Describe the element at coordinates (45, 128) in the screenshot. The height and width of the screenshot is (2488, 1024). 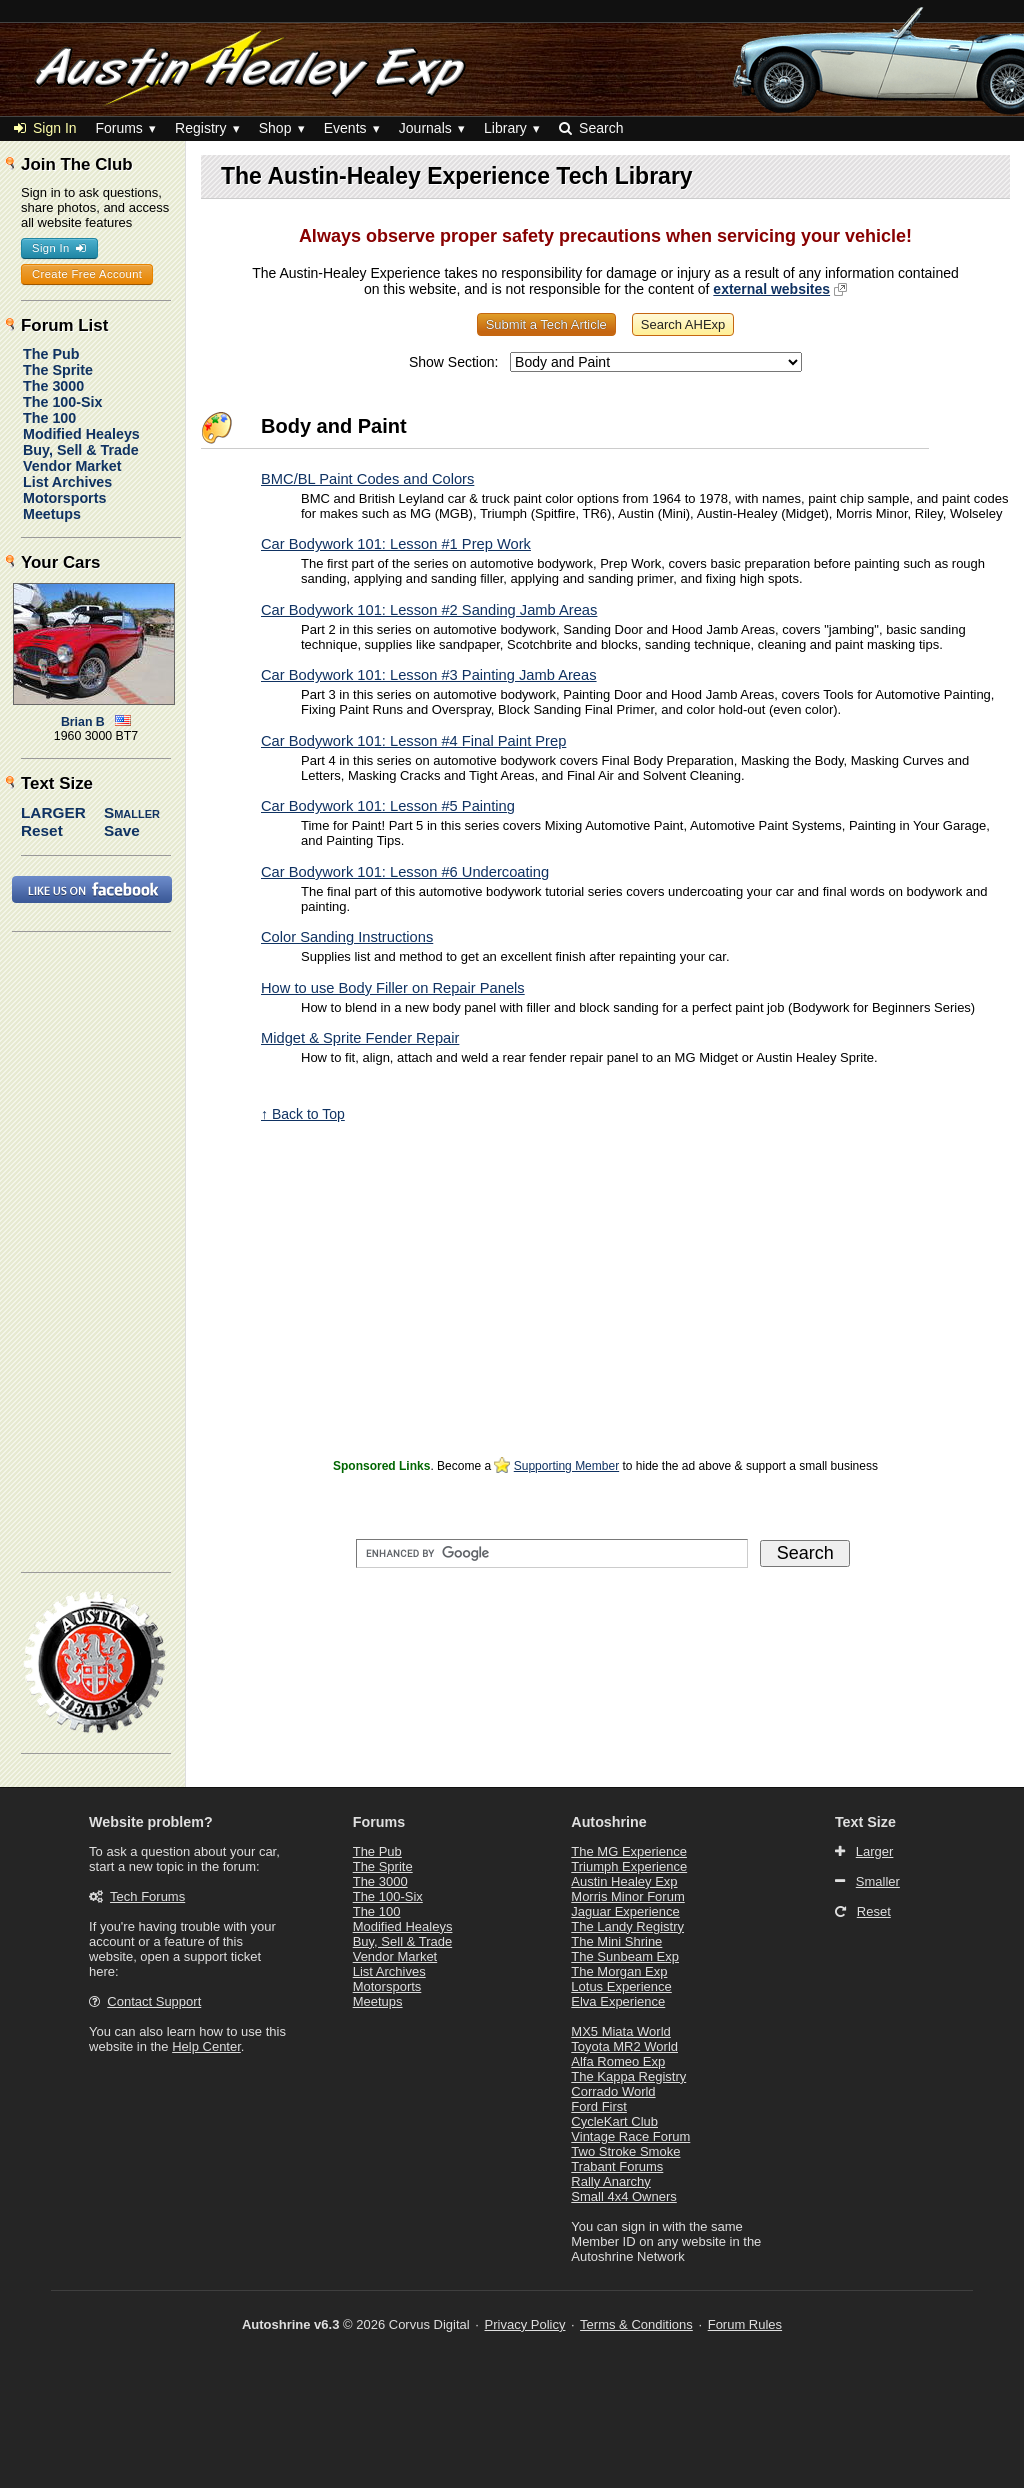
I see `Sign In` at that location.